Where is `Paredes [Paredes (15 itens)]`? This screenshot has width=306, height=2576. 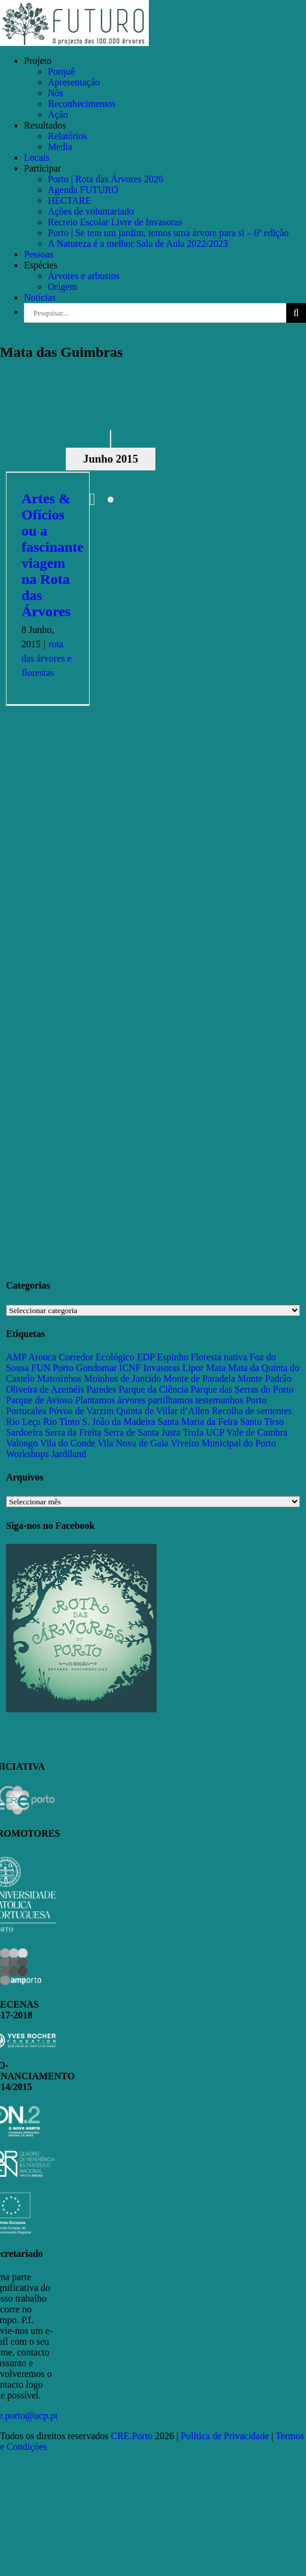
Paredes [Paredes (15 itens)] is located at coordinates (102, 1389).